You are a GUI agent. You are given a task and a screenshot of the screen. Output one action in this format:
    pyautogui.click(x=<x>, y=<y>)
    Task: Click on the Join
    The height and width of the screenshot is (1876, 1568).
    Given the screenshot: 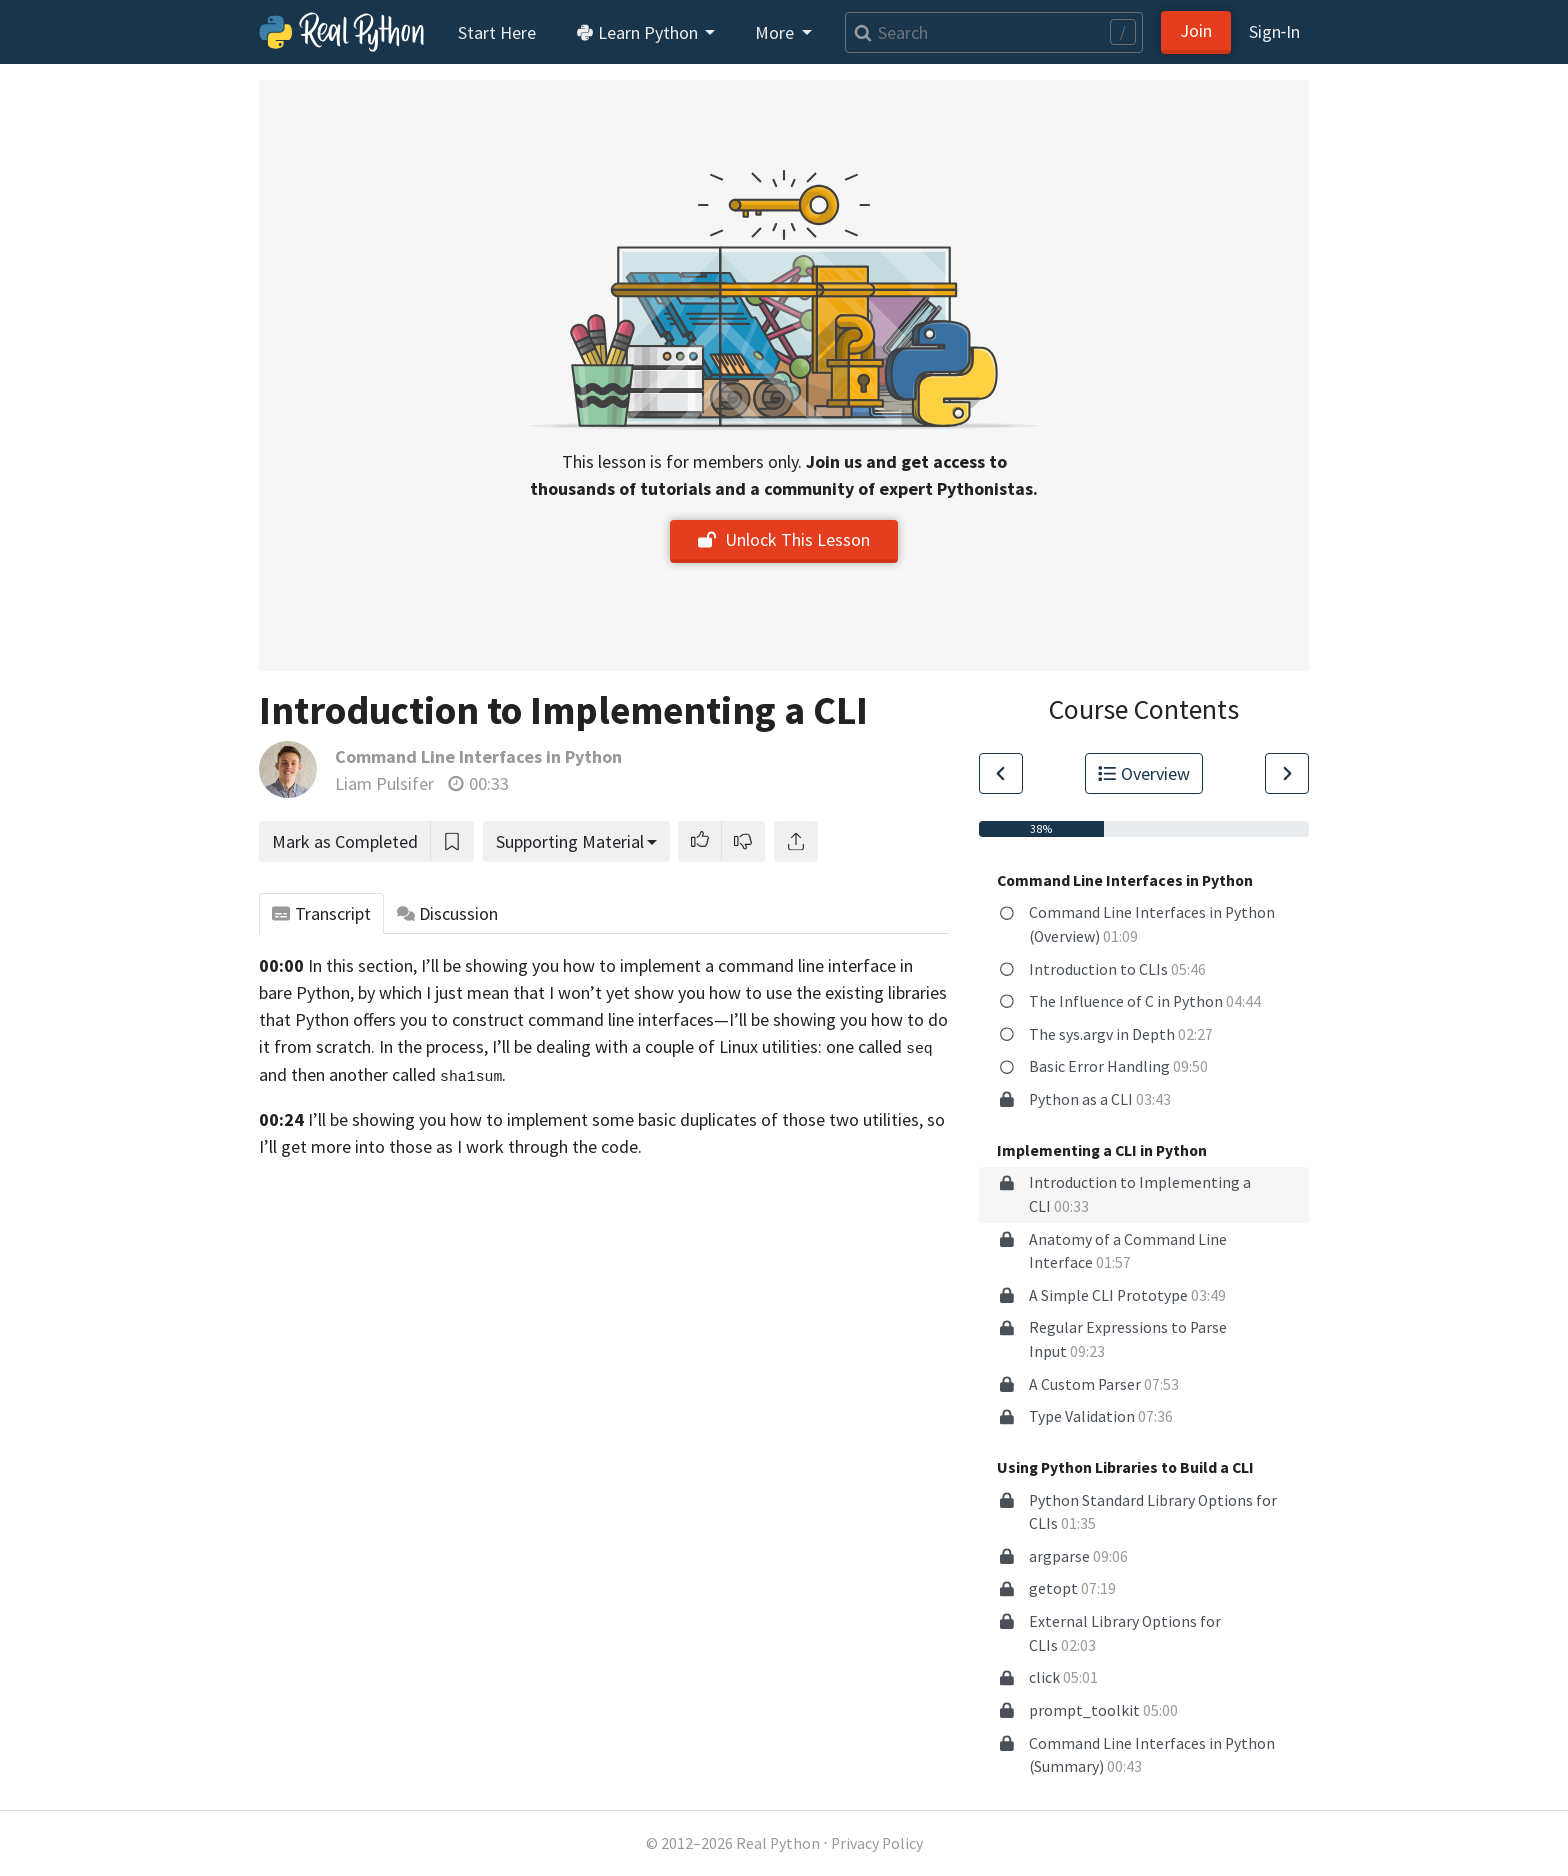 What is the action you would take?
    pyautogui.click(x=1196, y=30)
    